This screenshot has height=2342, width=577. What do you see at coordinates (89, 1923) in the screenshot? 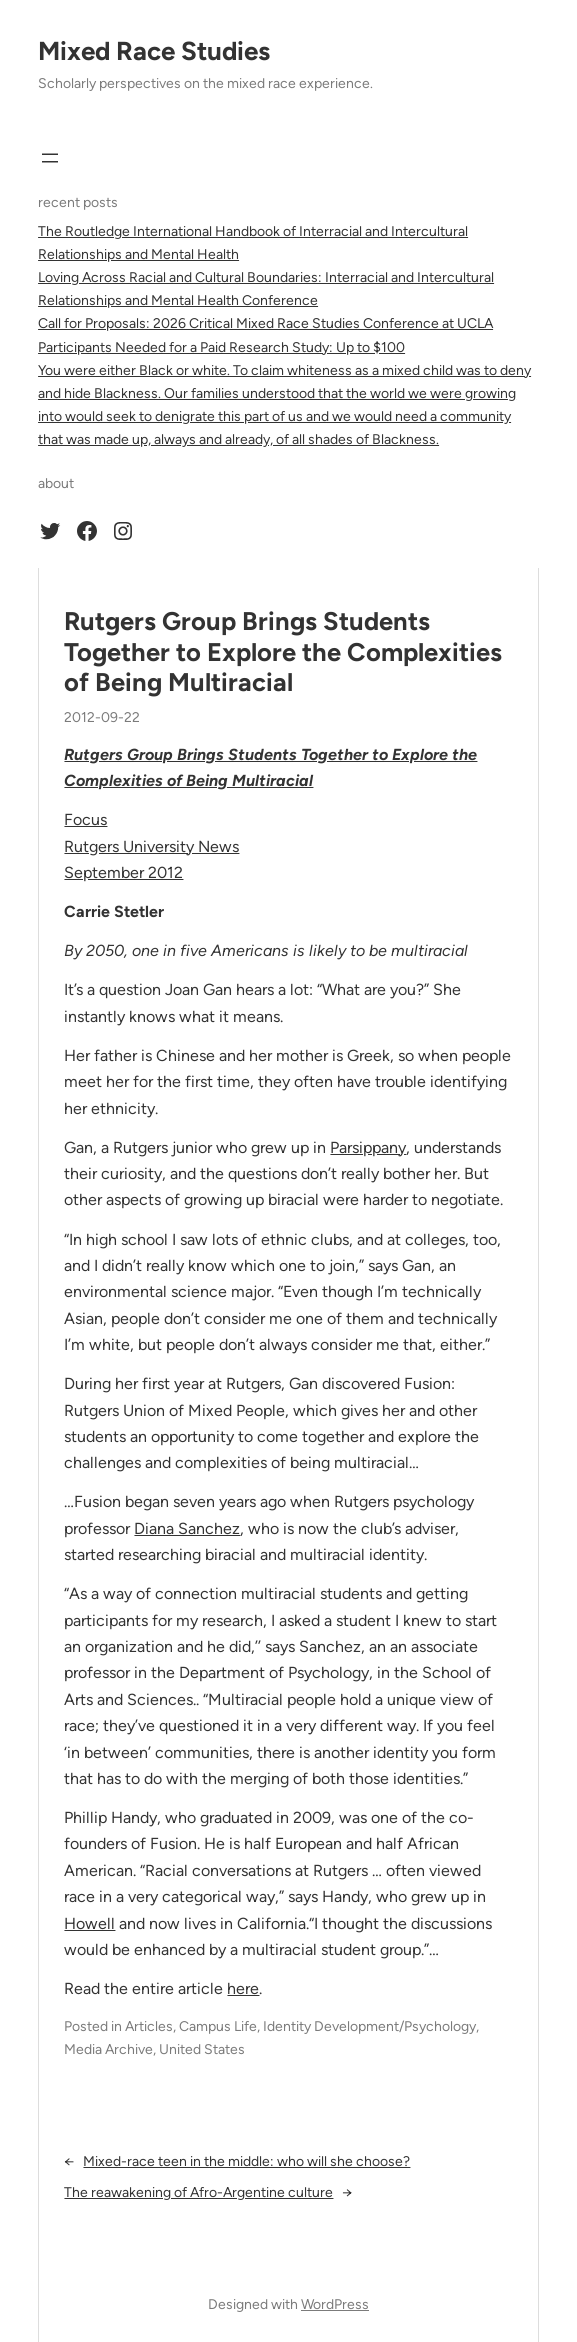
I see `Howell` at bounding box center [89, 1923].